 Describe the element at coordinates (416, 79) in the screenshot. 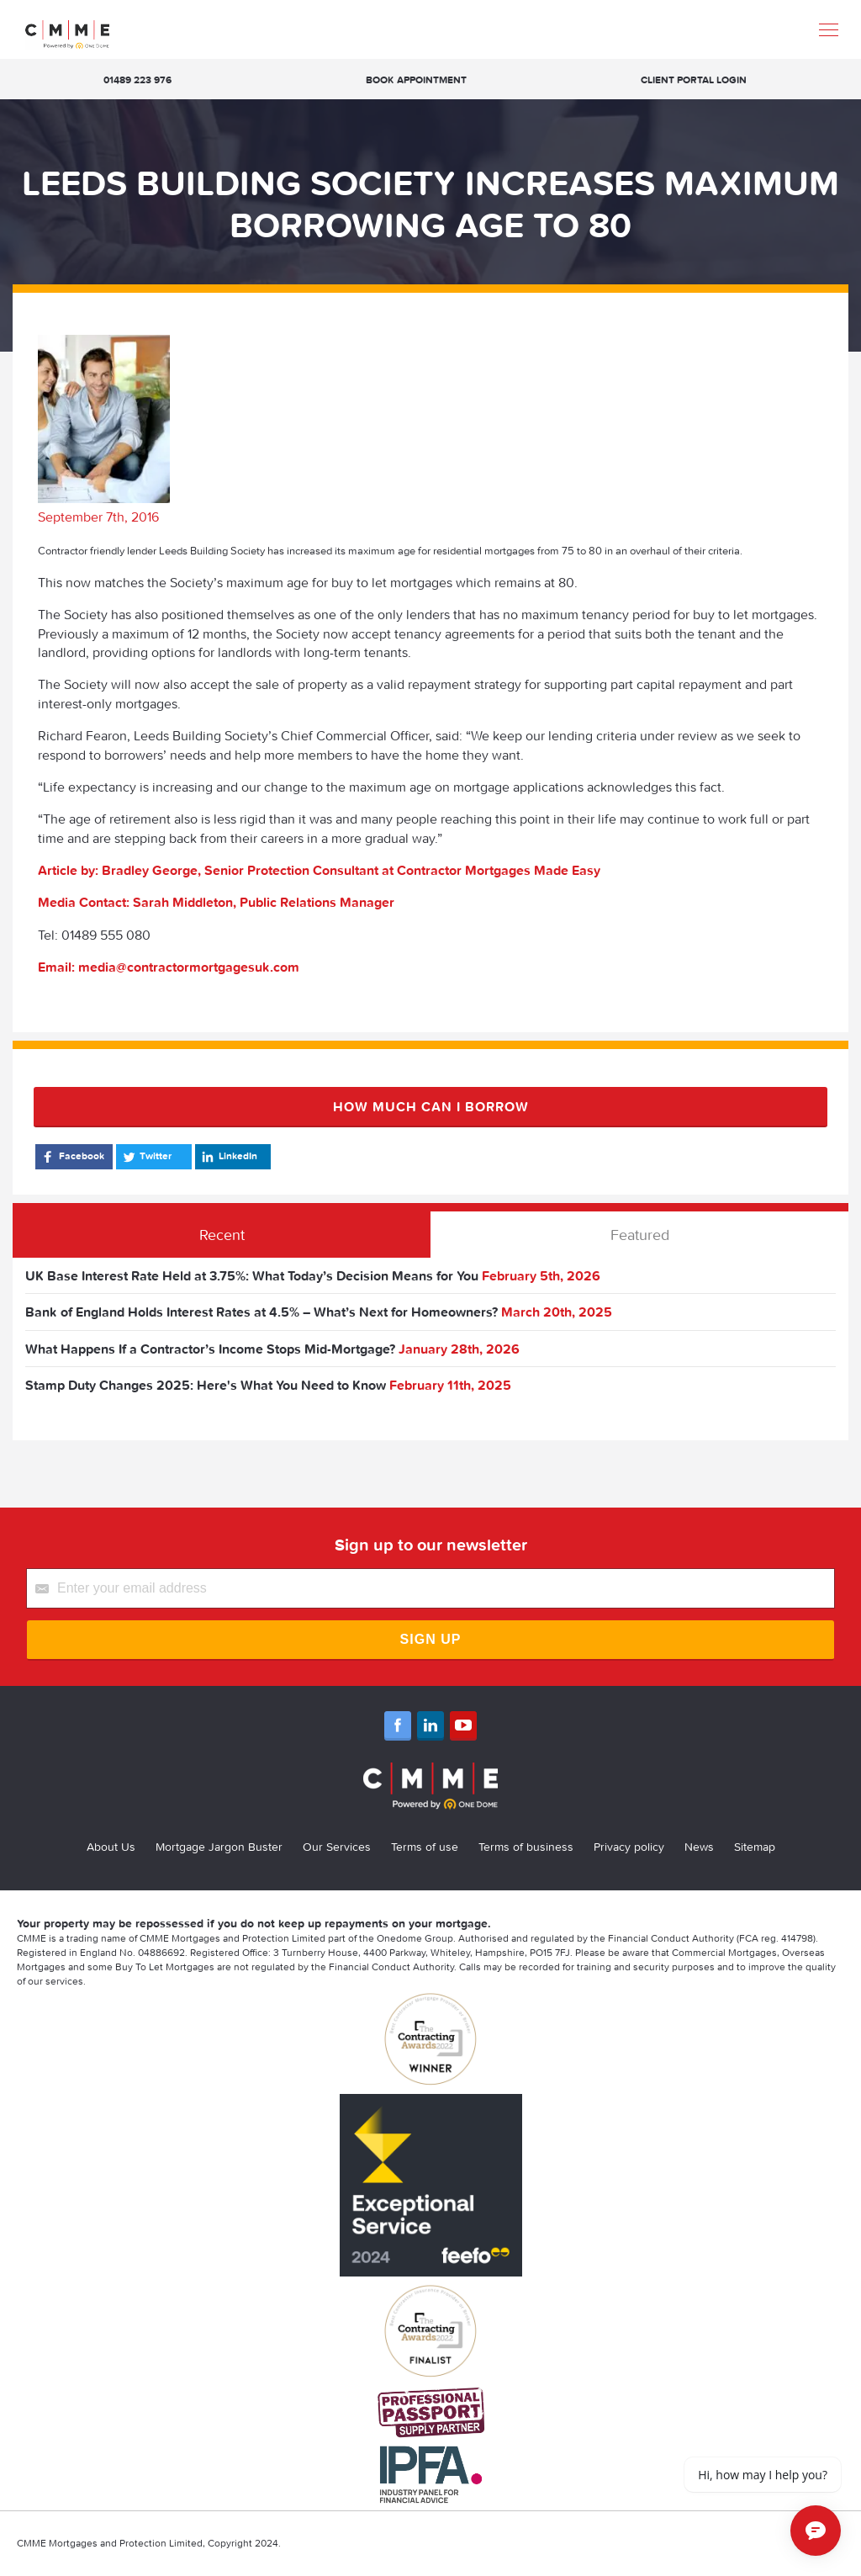

I see `Book appointment` at that location.